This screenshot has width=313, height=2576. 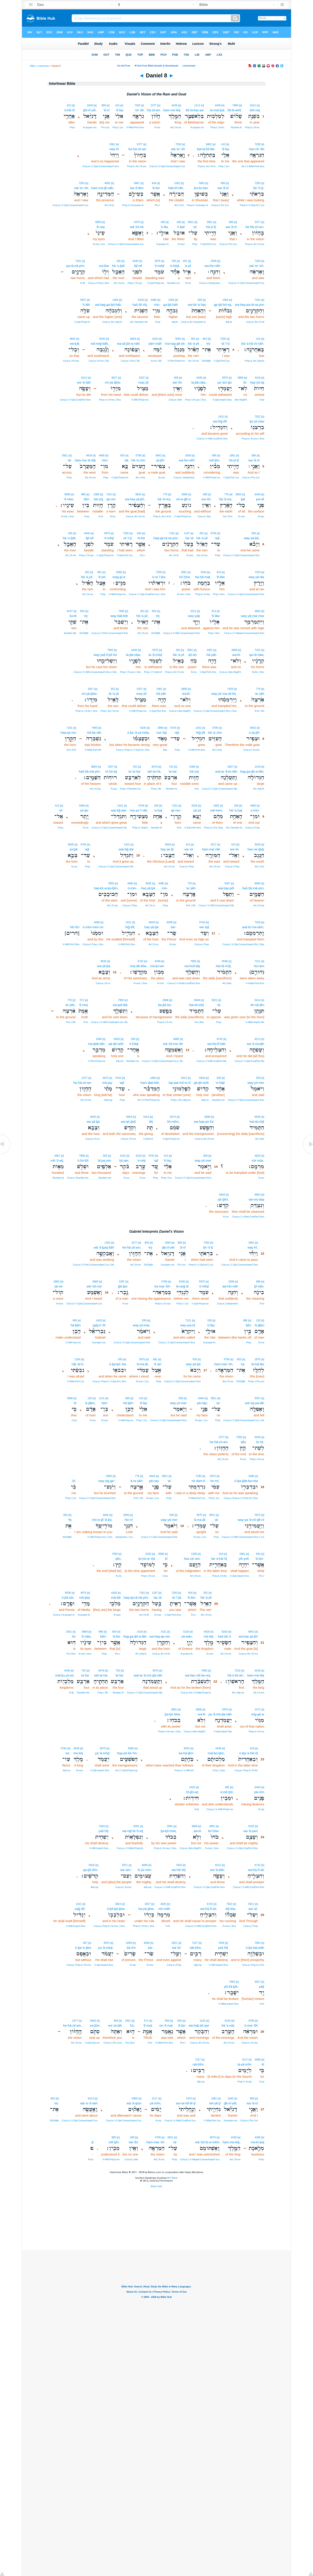 I want to click on Conj‑w | V‑Hofal‑ConjPerf‑3ms, so click(x=183, y=983).